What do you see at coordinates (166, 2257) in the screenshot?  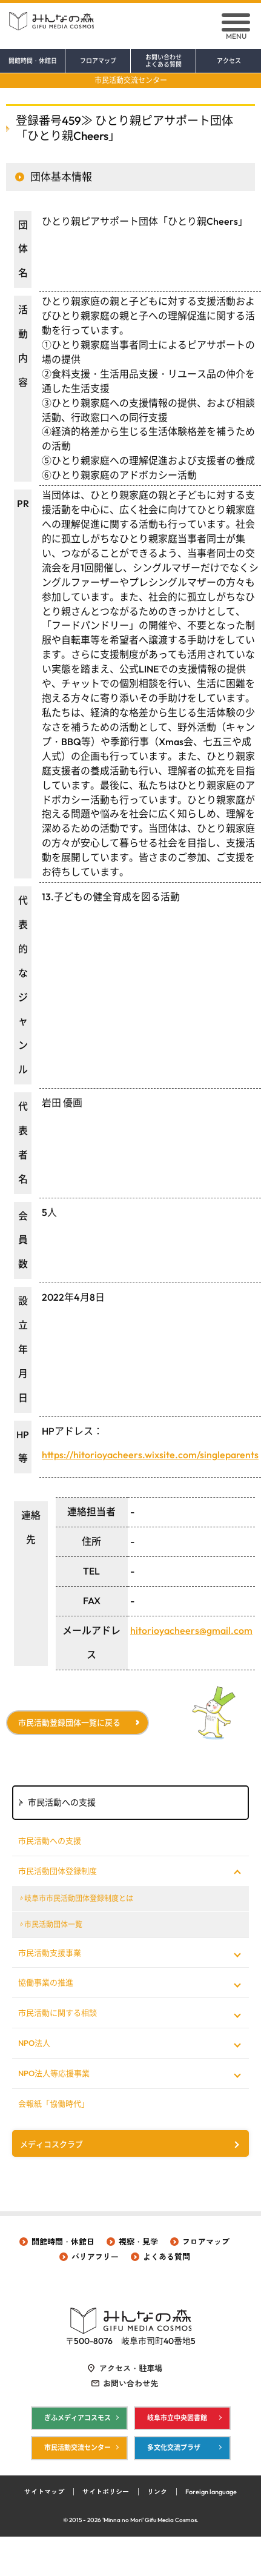 I see `よくある質問` at bounding box center [166, 2257].